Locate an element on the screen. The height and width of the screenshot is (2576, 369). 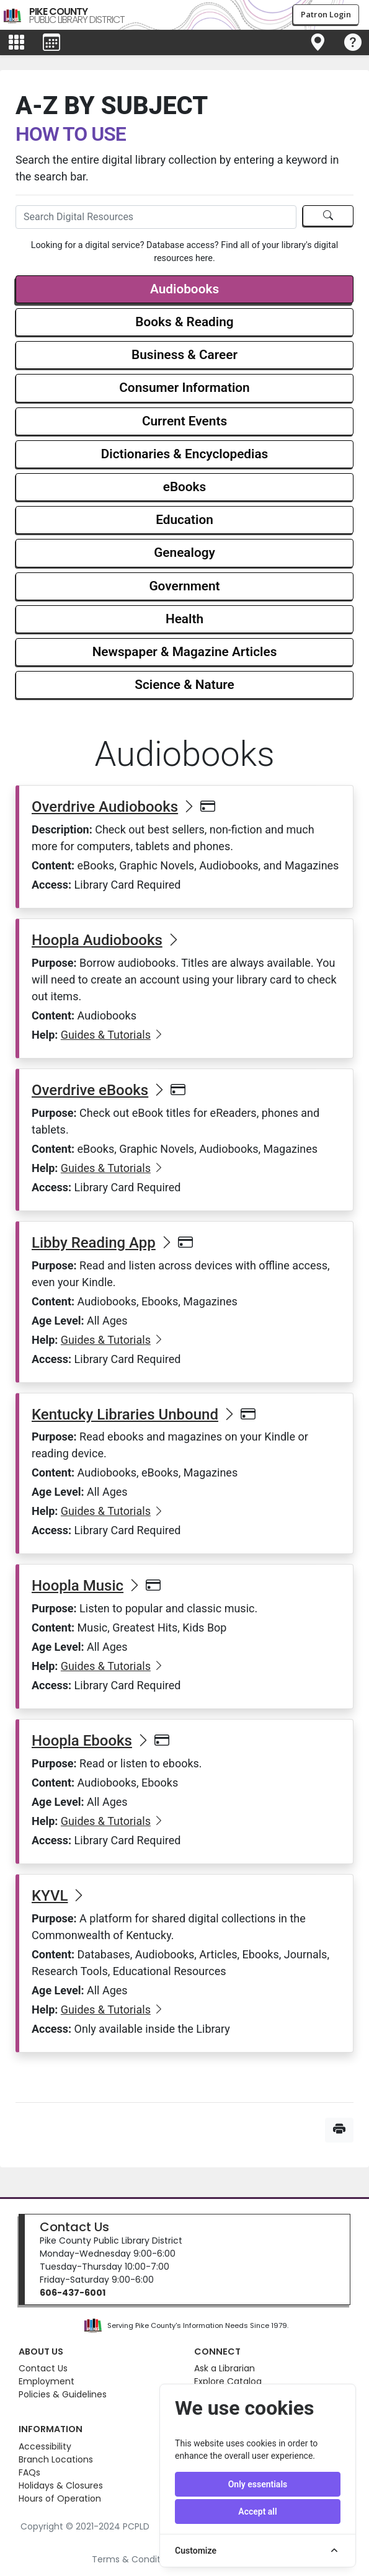
Business & Career [button] is located at coordinates (184, 354).